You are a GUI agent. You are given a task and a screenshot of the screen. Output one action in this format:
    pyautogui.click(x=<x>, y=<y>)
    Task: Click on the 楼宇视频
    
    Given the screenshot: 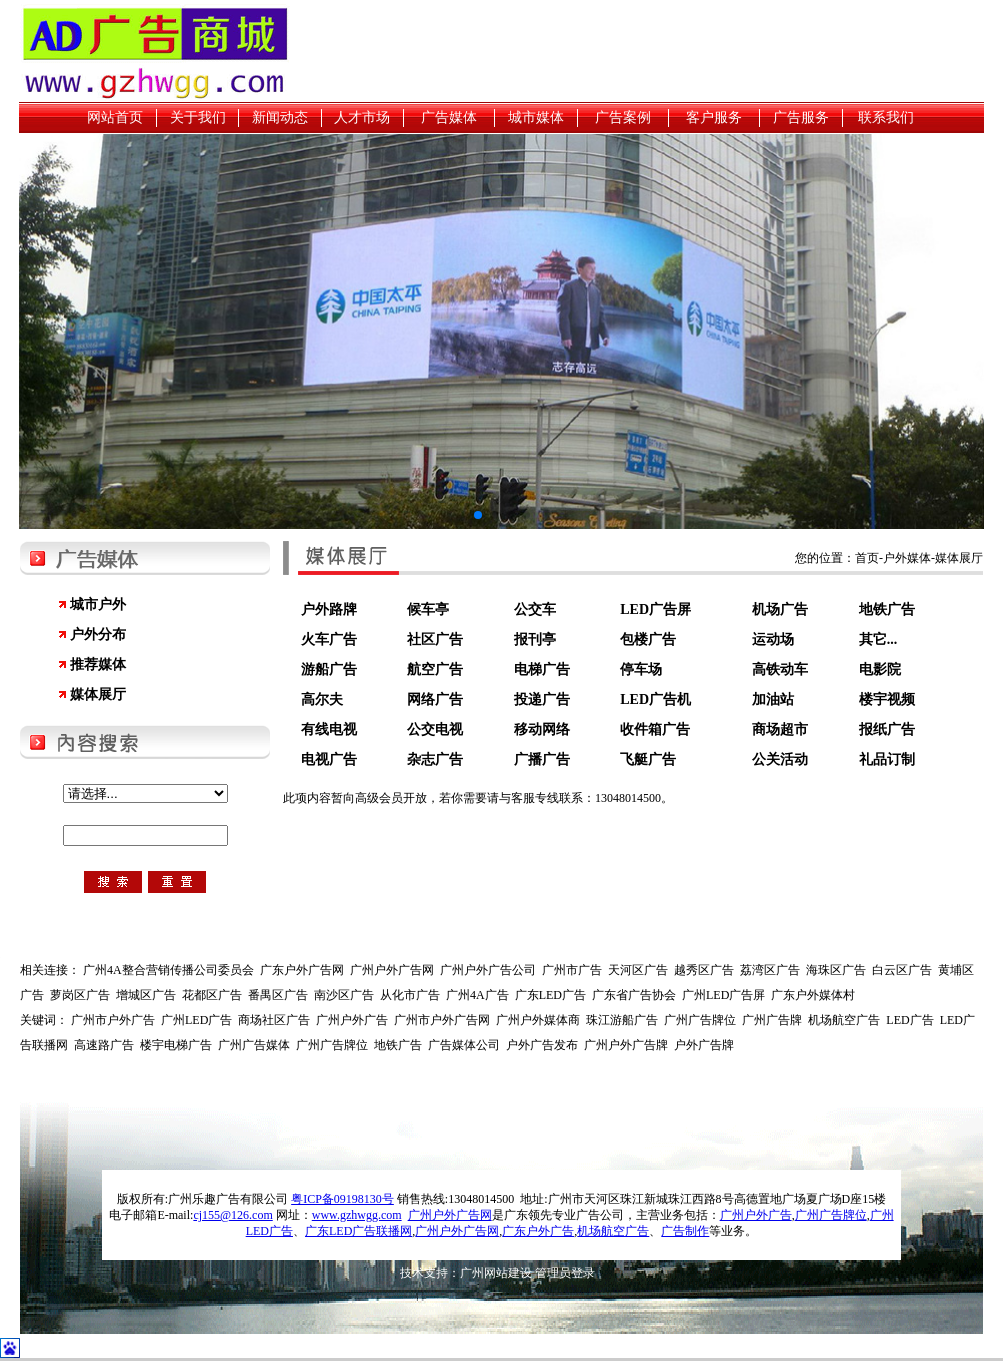 What is the action you would take?
    pyautogui.click(x=887, y=699)
    